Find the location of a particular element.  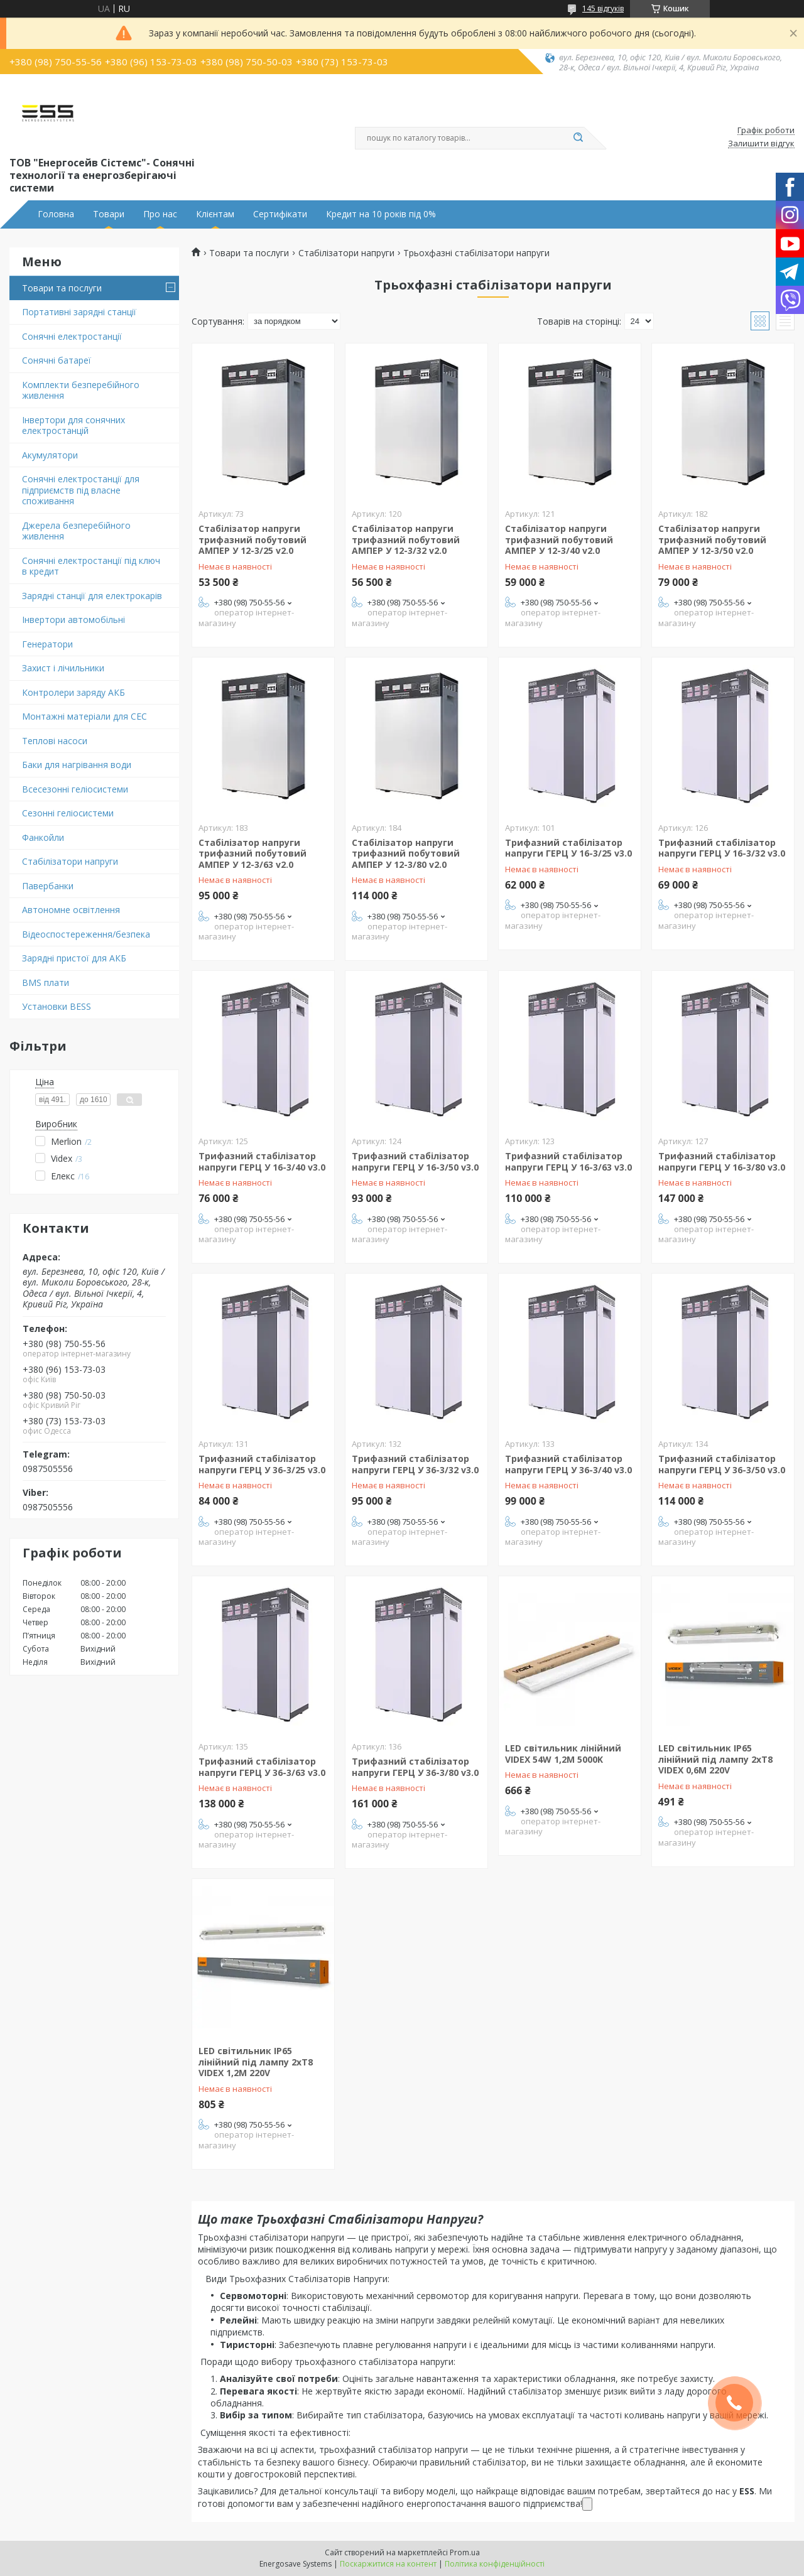

Інвертори для сонячних електростанцій is located at coordinates (73, 425).